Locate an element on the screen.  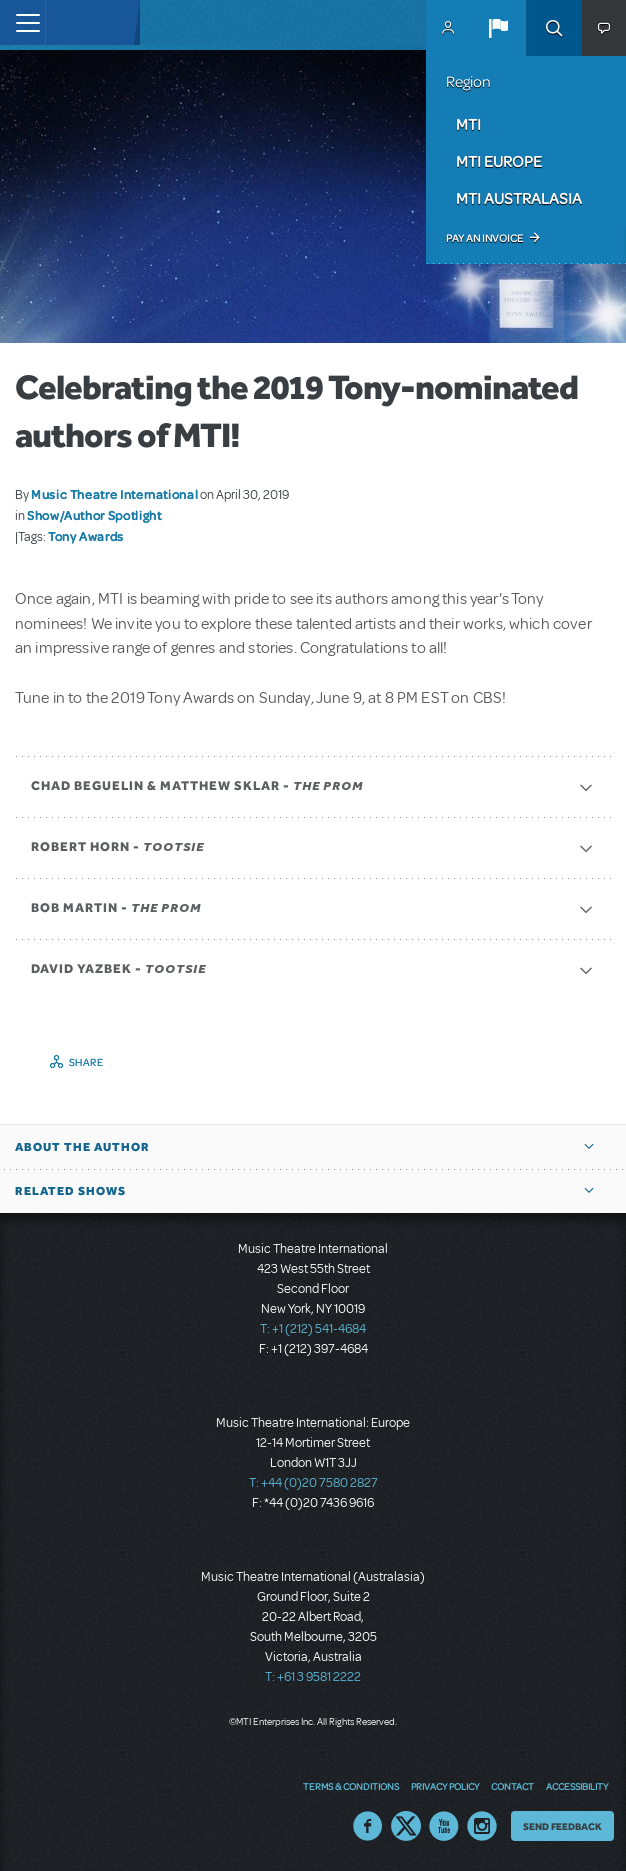
MyMTI Accounts is located at coordinates (448, 28).